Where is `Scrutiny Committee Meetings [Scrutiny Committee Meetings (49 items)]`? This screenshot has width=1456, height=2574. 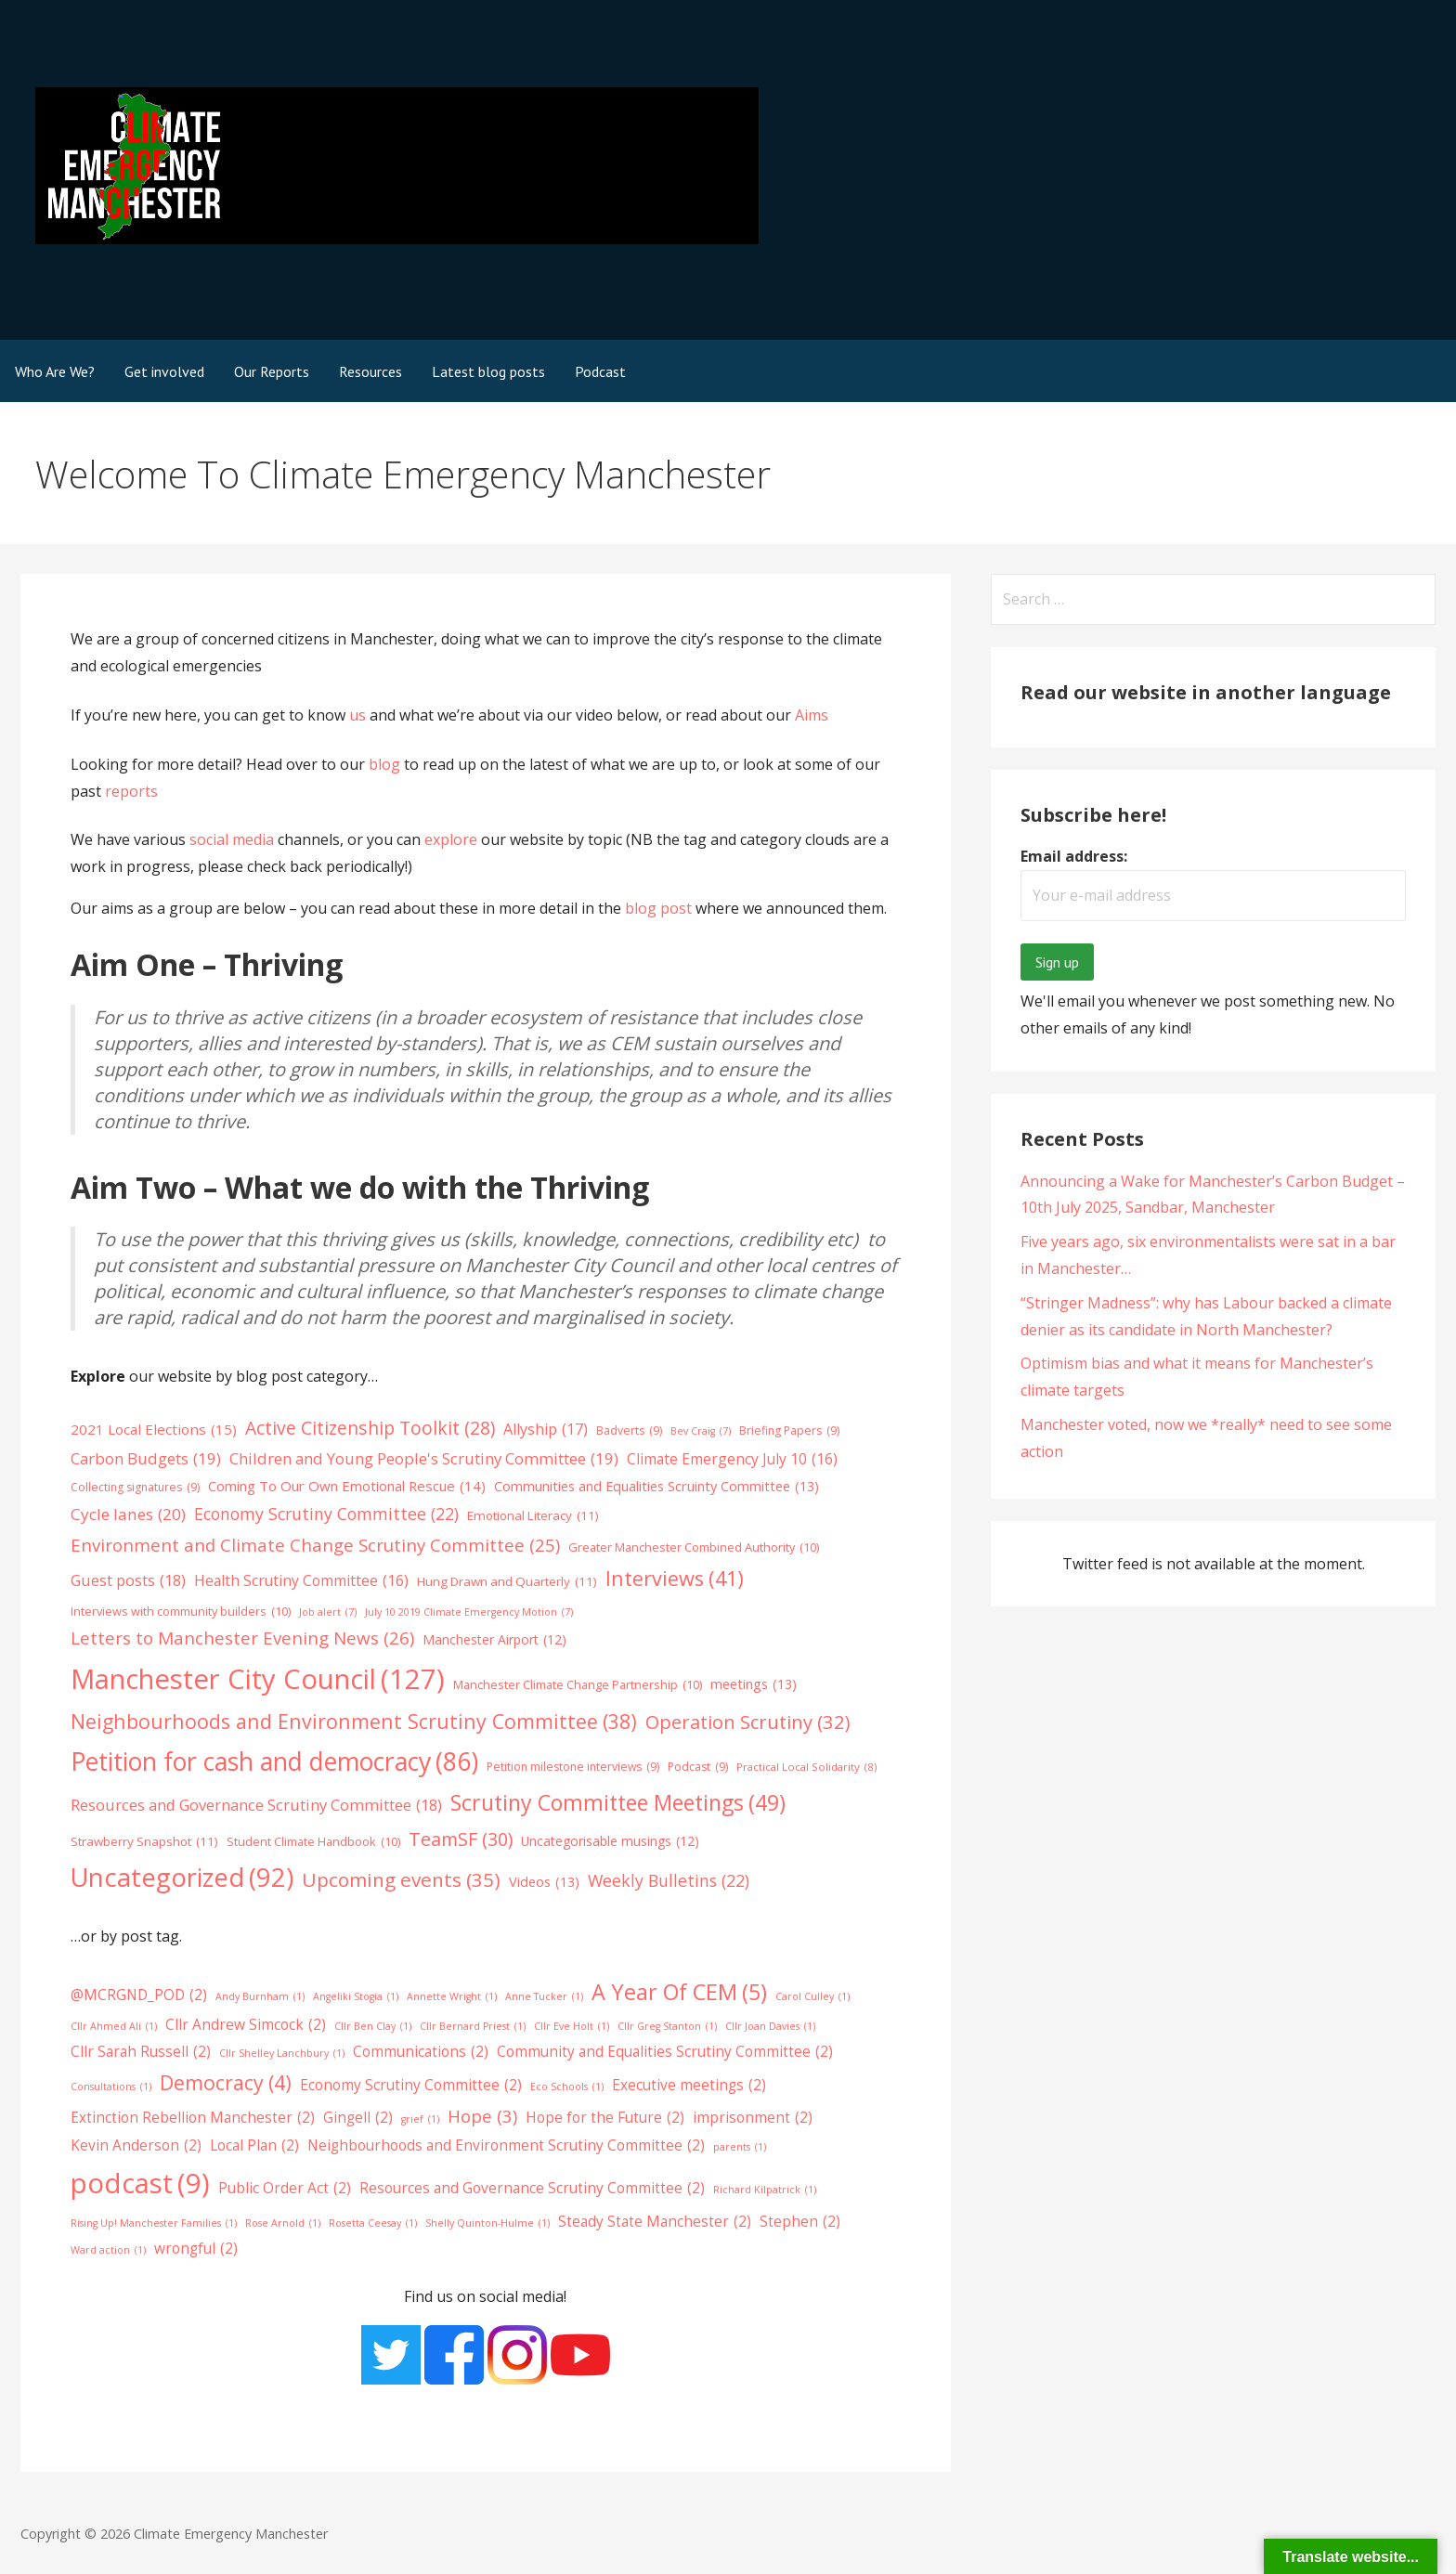 Scrutiny Committee Meetings [Scrutiny Committee Meetings (49 items)] is located at coordinates (618, 1803).